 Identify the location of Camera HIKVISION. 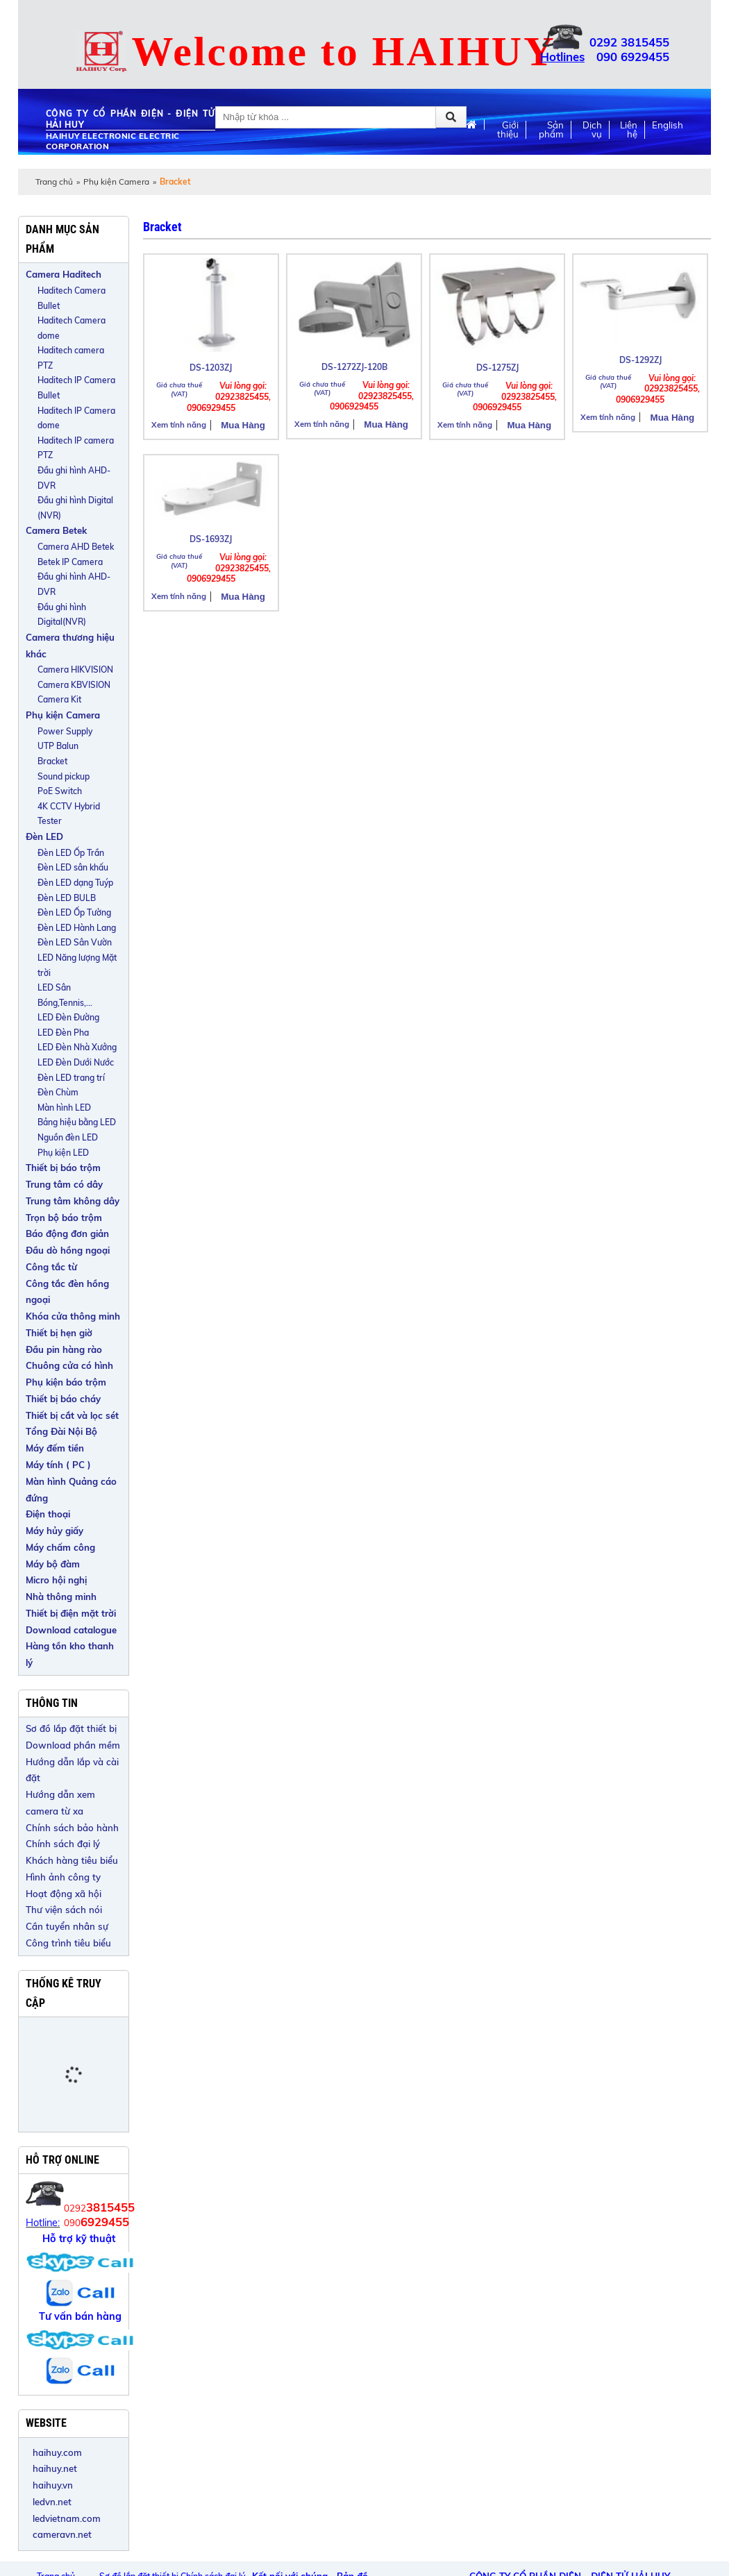
(75, 669).